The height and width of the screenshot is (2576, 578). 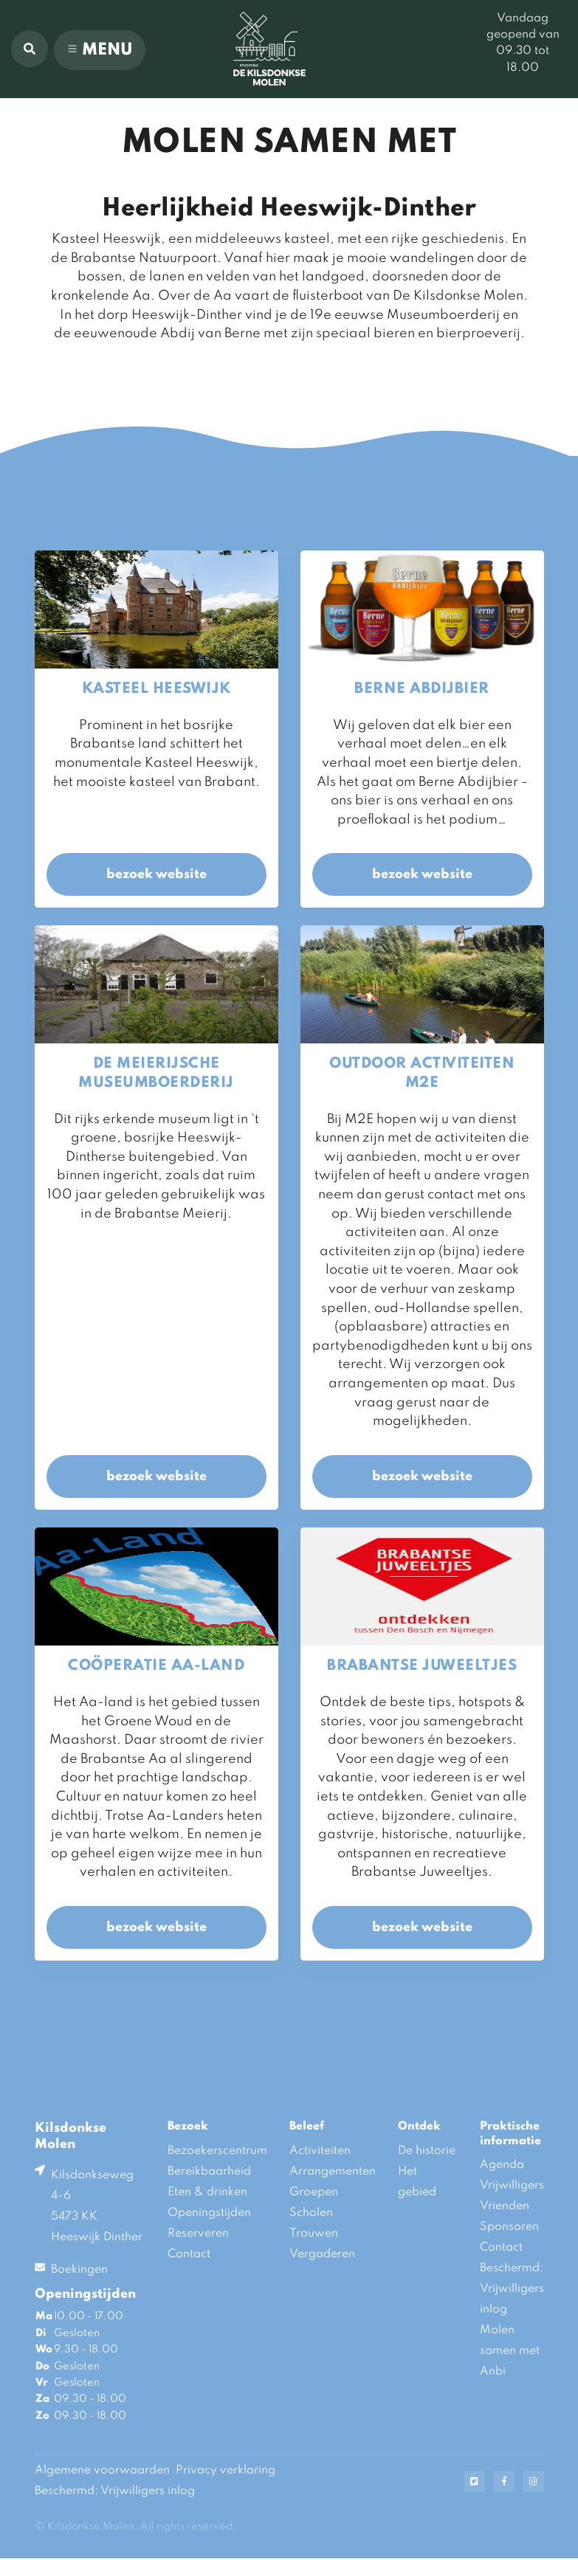 I want to click on Vrienden, so click(x=504, y=2206).